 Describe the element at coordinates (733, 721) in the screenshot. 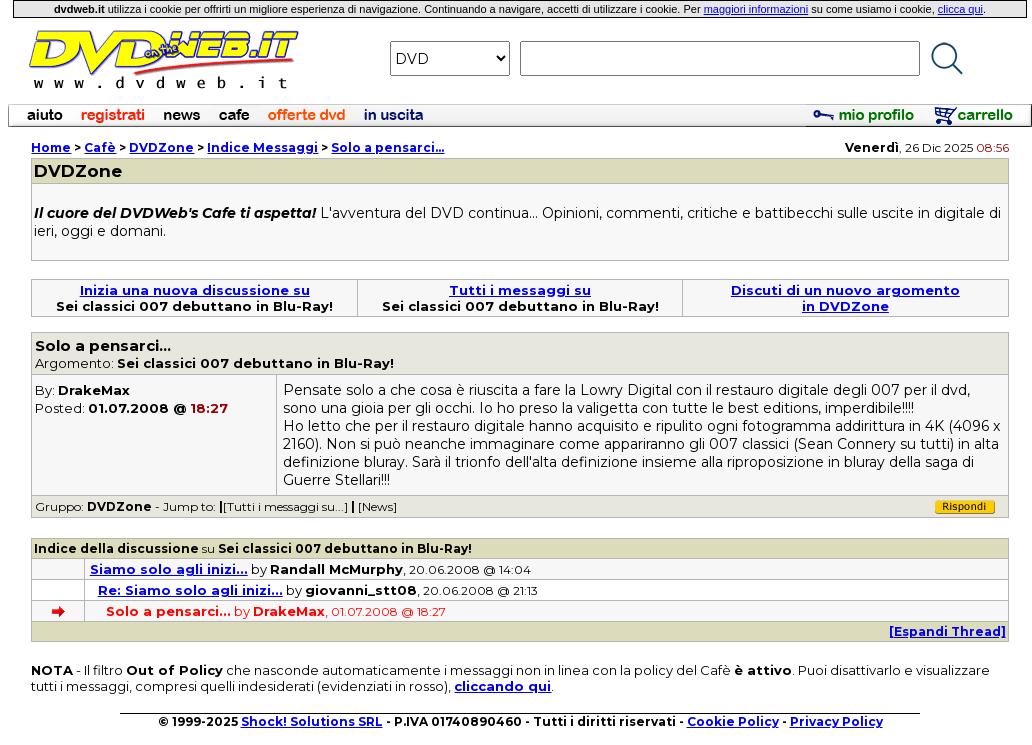

I see `Cookie Policy` at that location.